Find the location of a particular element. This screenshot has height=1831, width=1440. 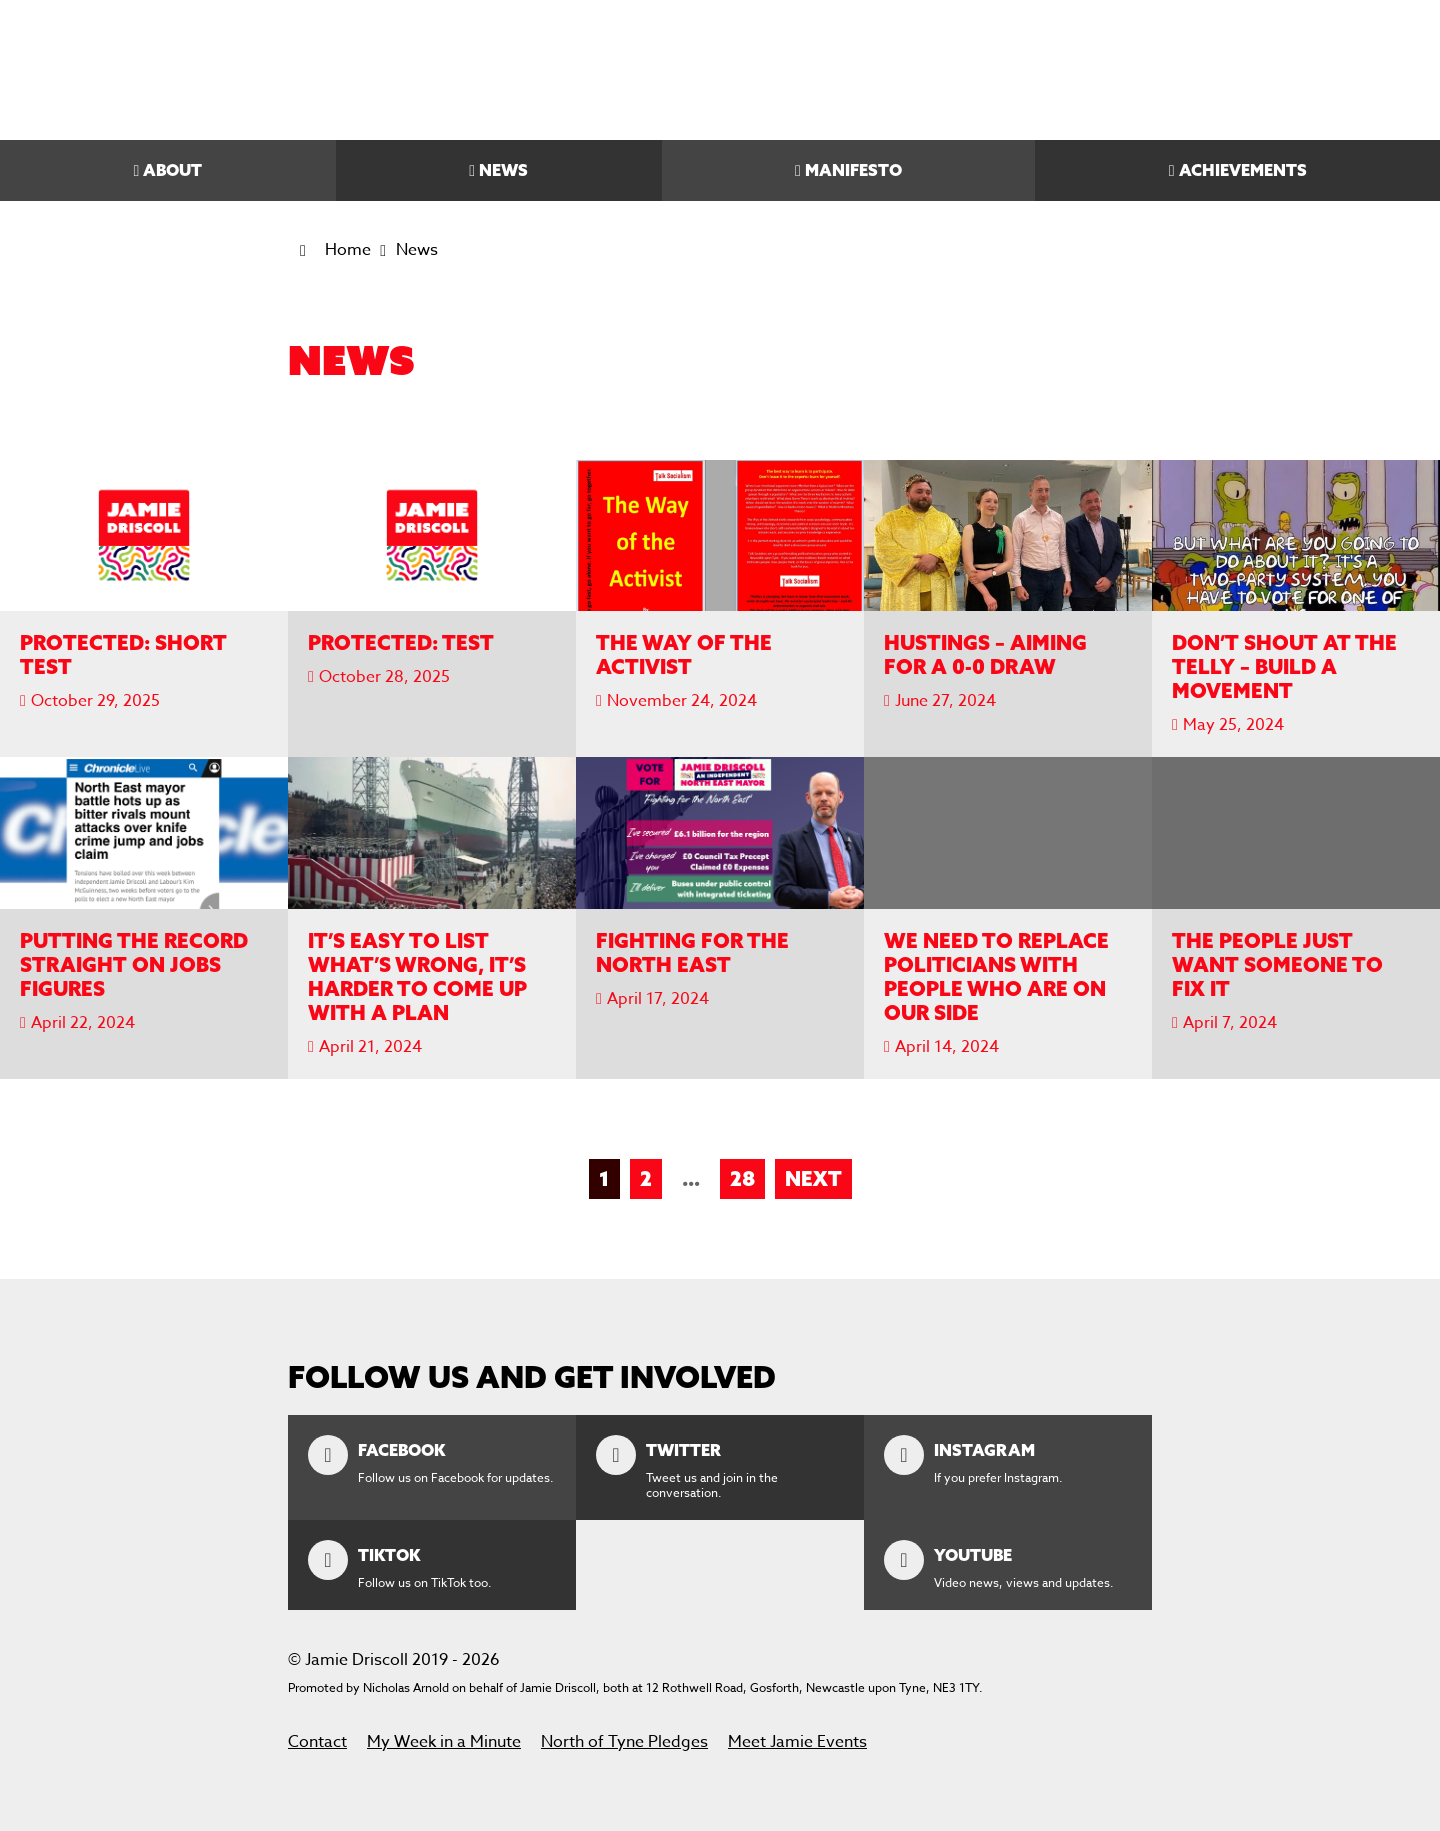

28 is located at coordinates (742, 1178).